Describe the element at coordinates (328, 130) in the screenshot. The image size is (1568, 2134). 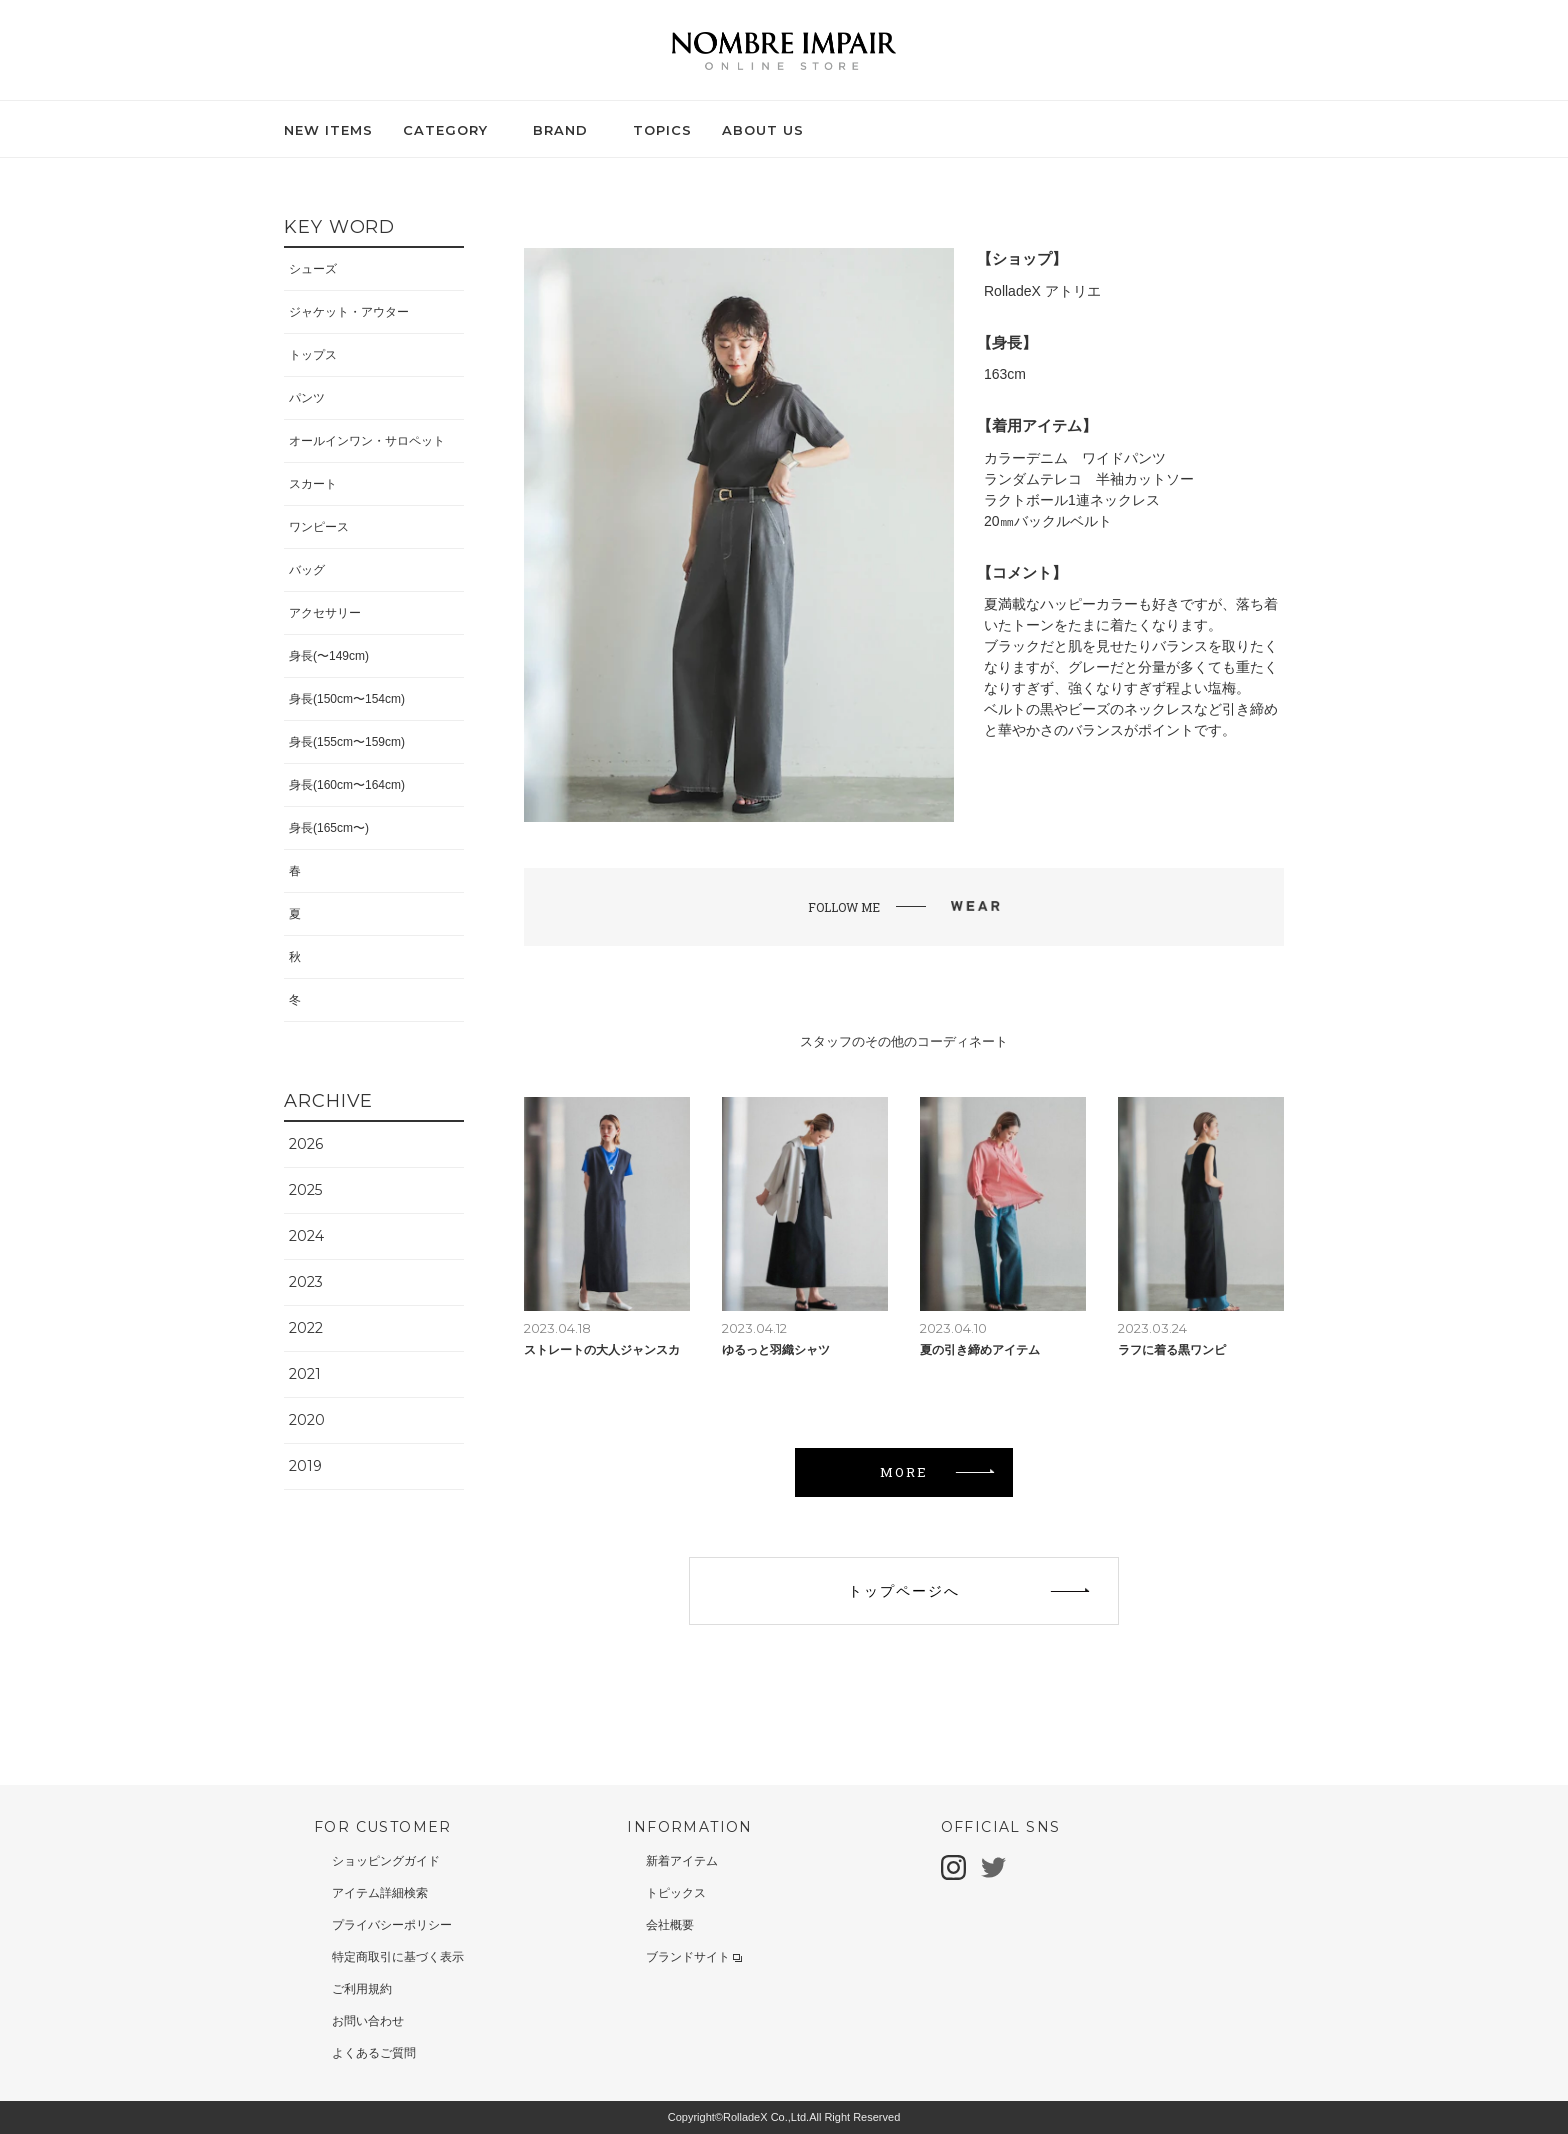
I see `NEW ITEMS` at that location.